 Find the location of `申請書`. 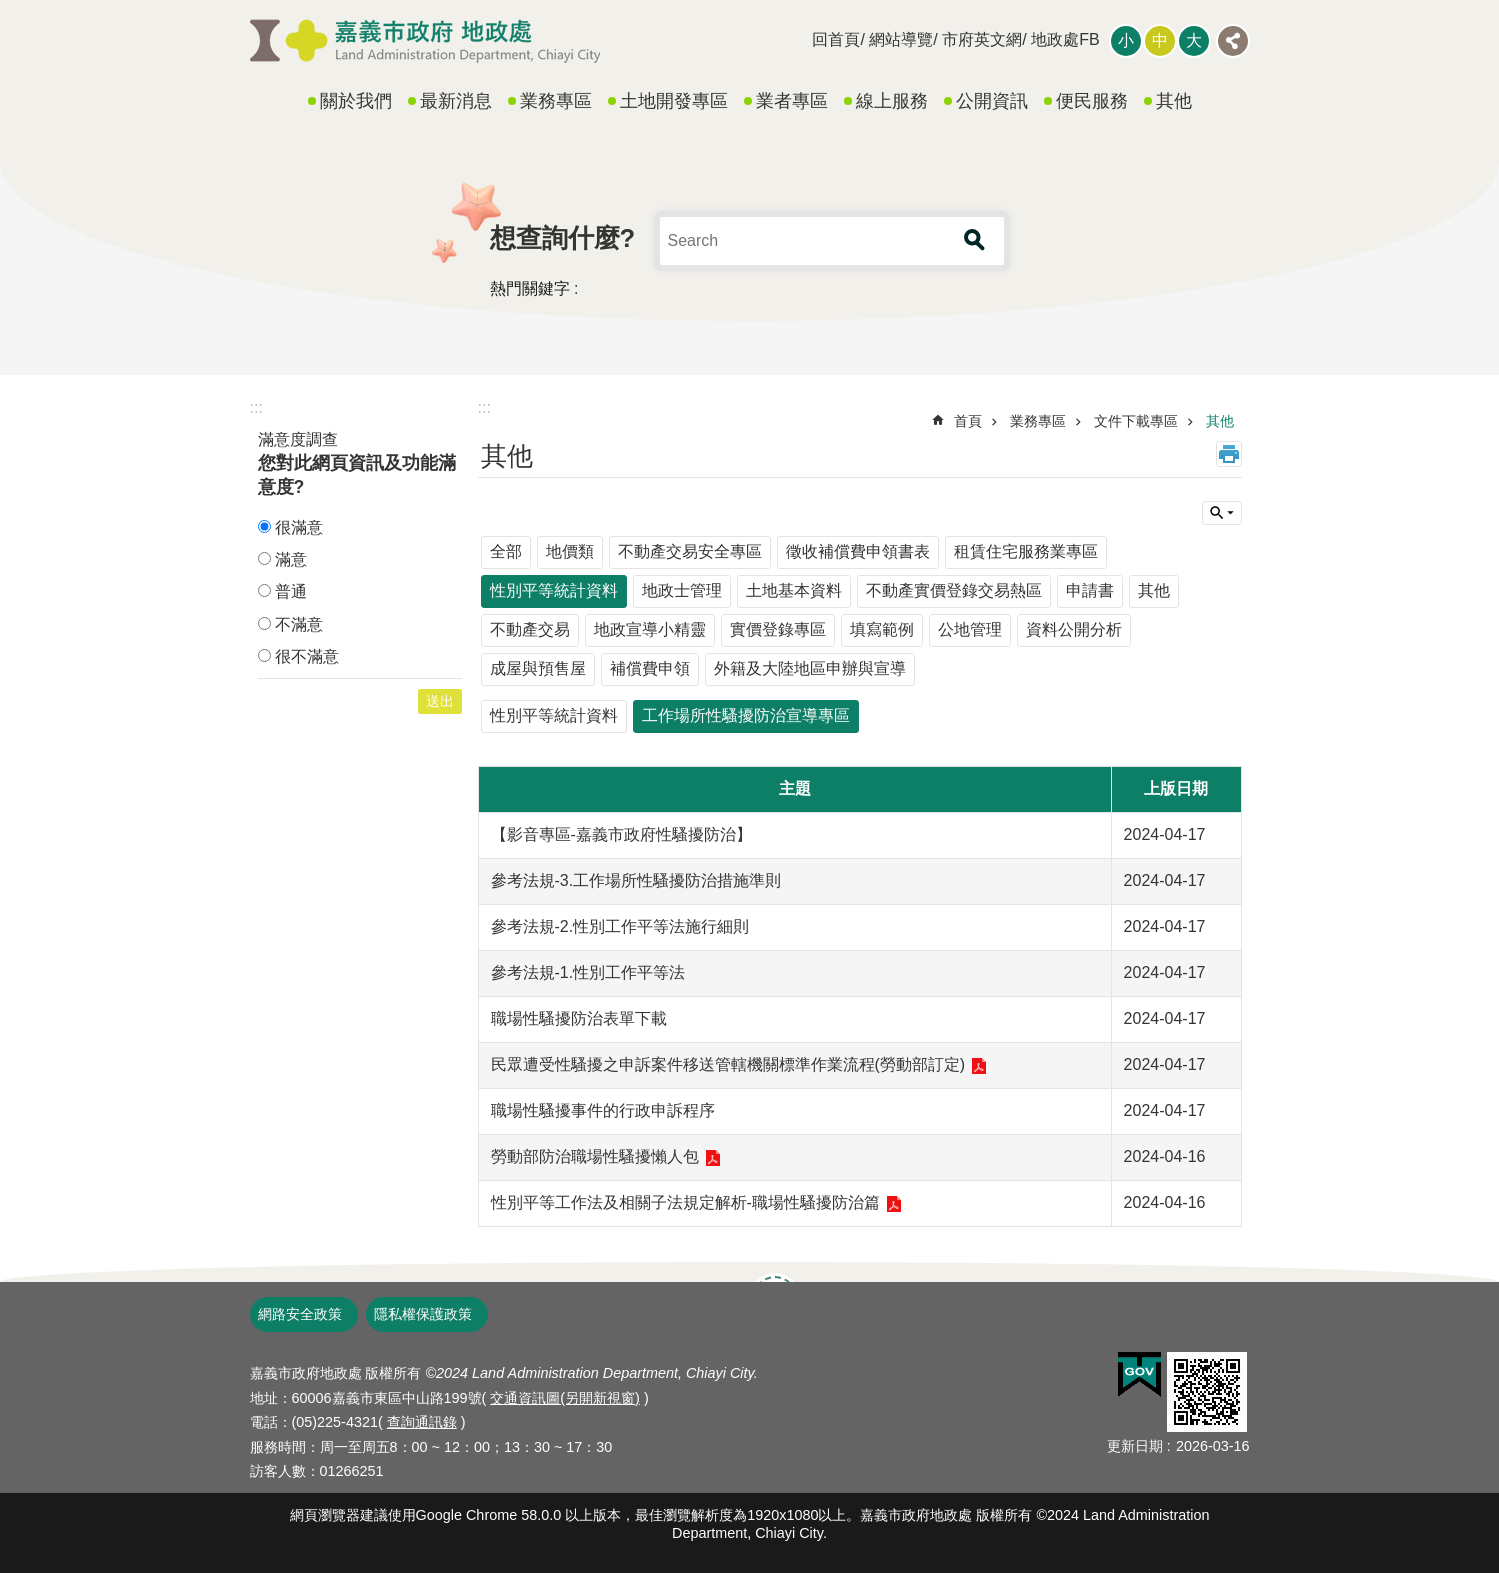

申請書 is located at coordinates (1090, 590).